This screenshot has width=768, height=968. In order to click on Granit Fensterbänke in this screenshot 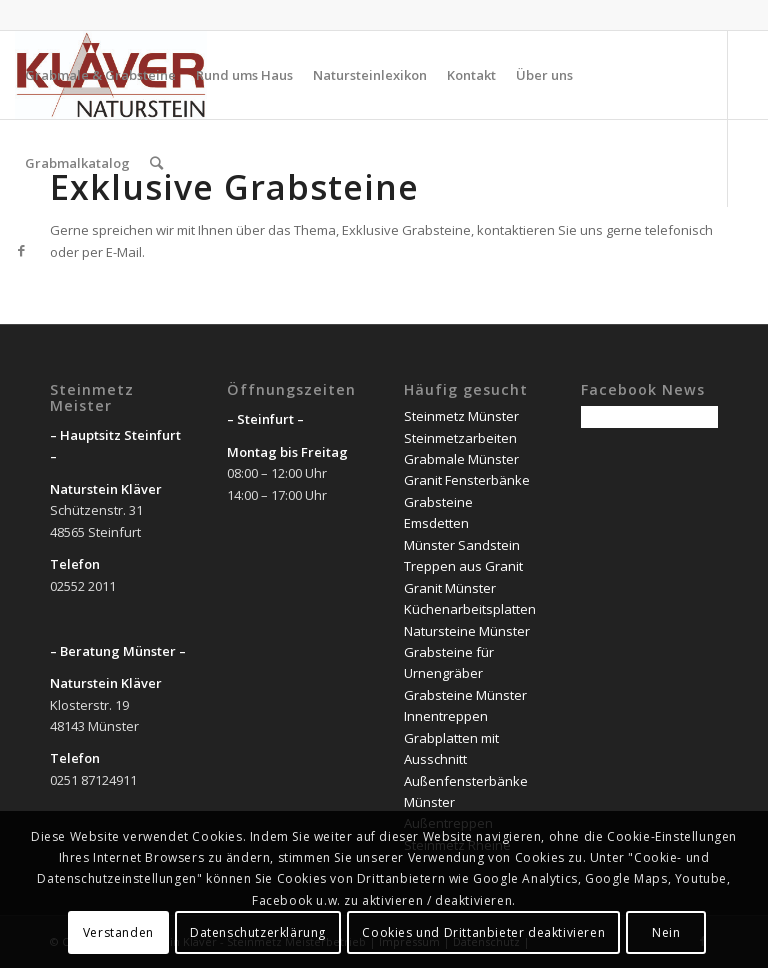, I will do `click(467, 480)`.